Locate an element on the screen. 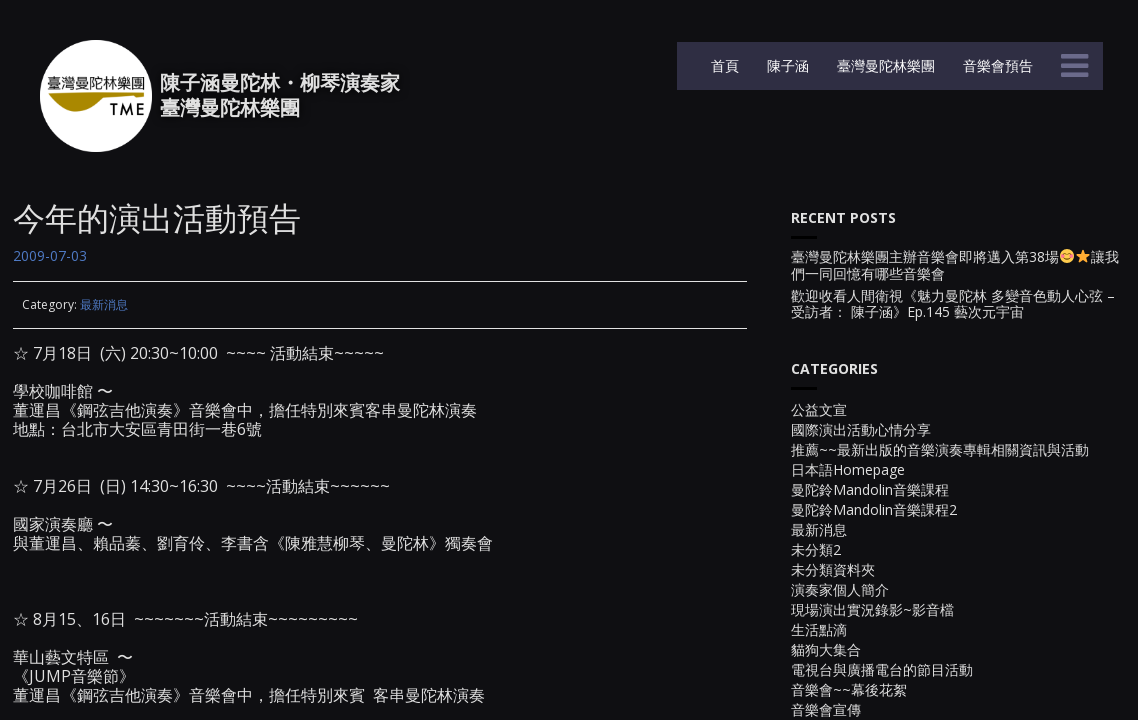  曼陀鈴Mandolin音樂課程2 is located at coordinates (874, 509).